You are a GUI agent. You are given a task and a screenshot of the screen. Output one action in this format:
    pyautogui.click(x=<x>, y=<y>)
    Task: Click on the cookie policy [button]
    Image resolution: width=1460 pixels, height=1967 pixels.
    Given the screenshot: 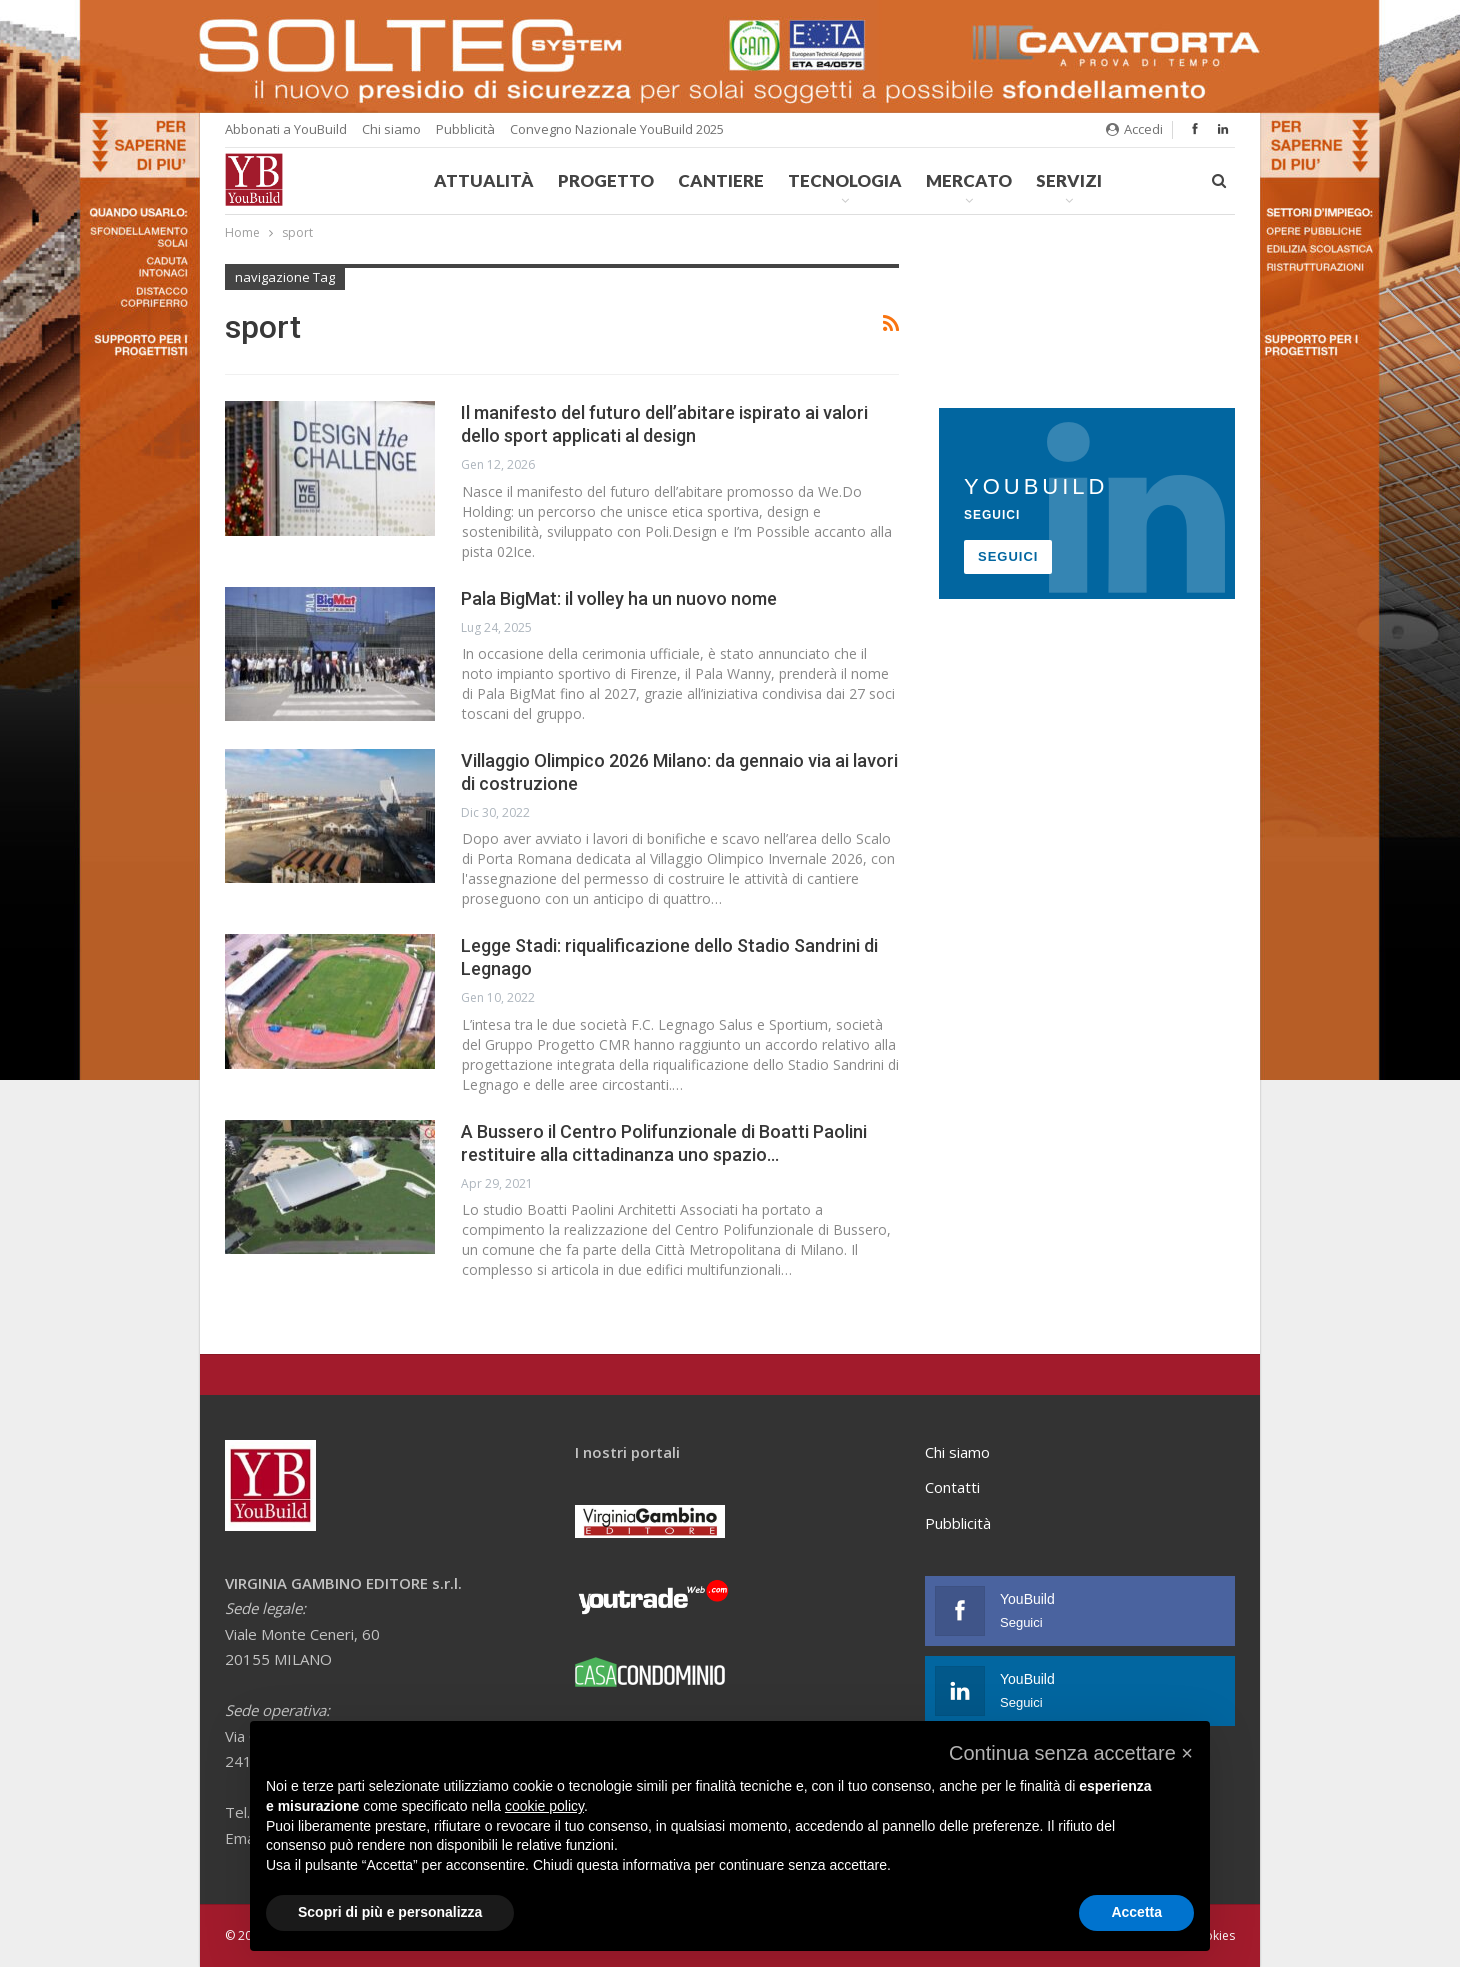 What is the action you would take?
    pyautogui.click(x=544, y=1806)
    